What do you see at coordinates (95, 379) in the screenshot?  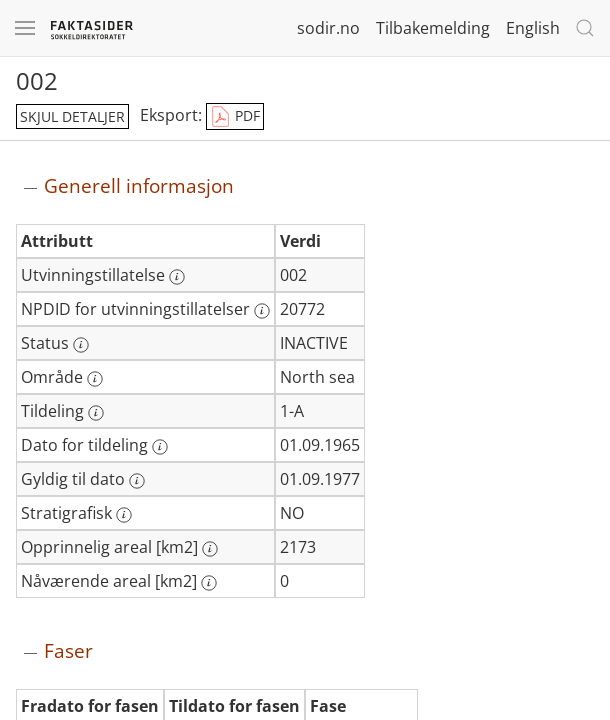 I see `[Mer informasjon: Område]` at bounding box center [95, 379].